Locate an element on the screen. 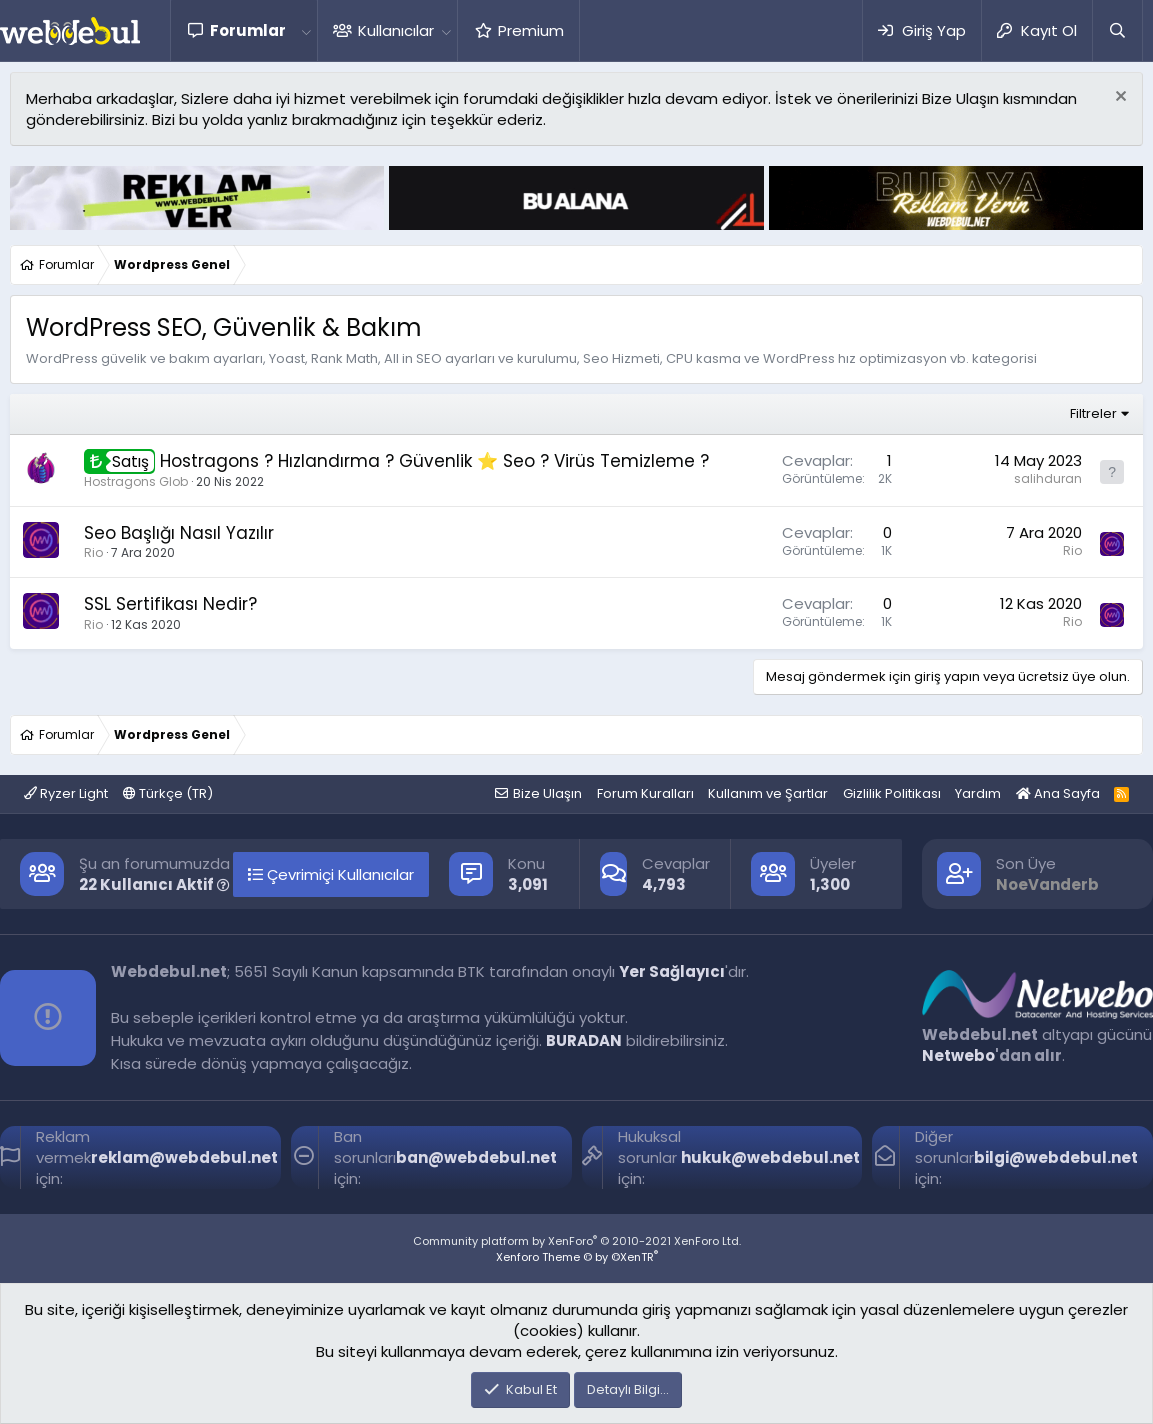 Image resolution: width=1153 pixels, height=1424 pixels. [Red notu] is located at coordinates (1118, 98).